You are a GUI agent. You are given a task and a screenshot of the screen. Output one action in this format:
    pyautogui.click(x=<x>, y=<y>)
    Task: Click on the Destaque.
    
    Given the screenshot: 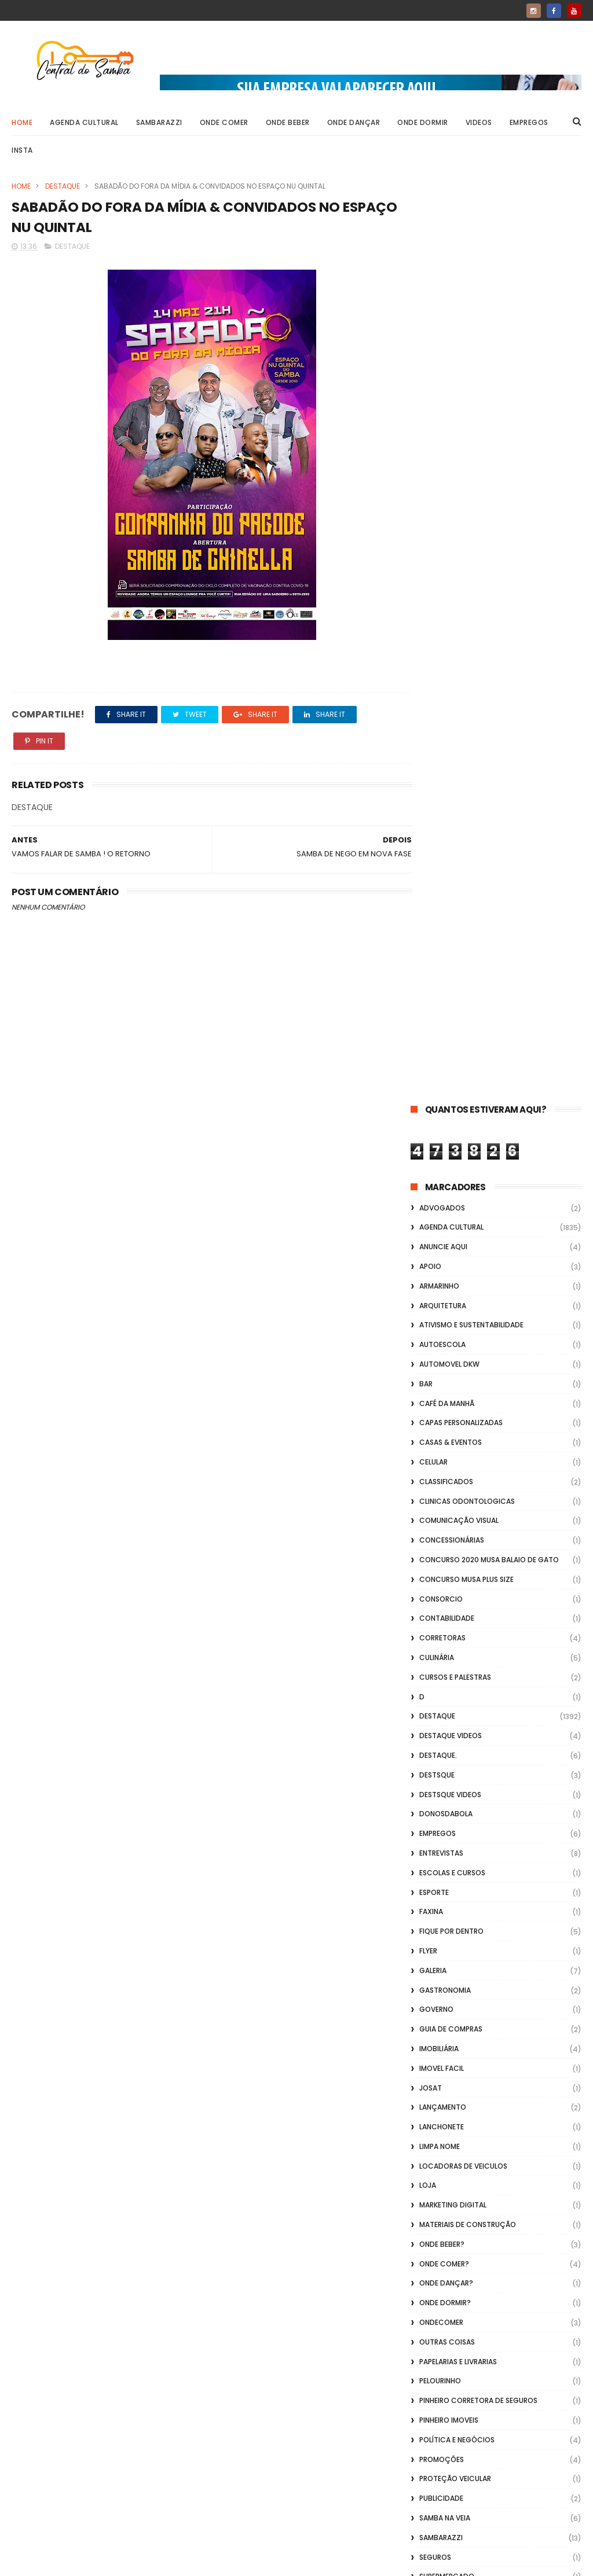 What is the action you would take?
    pyautogui.click(x=438, y=836)
    